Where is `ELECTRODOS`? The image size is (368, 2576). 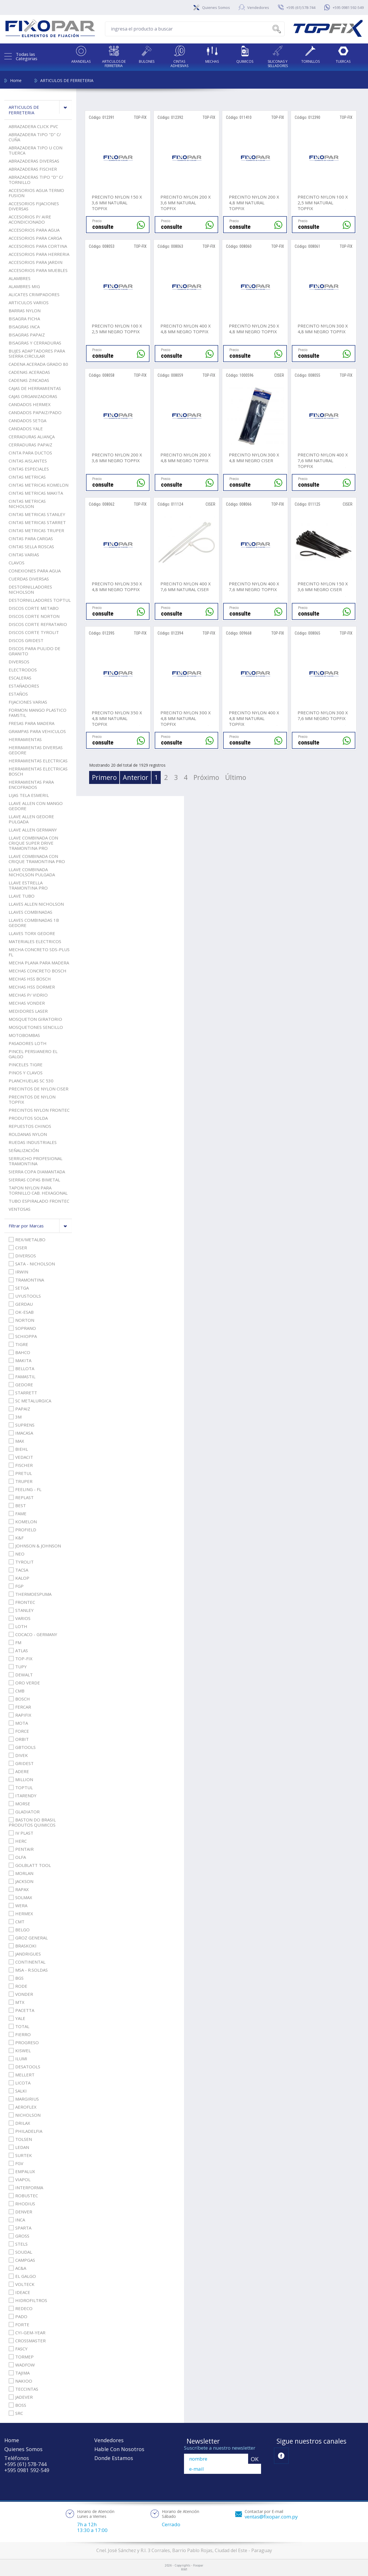
ELECTRODOS is located at coordinates (23, 670).